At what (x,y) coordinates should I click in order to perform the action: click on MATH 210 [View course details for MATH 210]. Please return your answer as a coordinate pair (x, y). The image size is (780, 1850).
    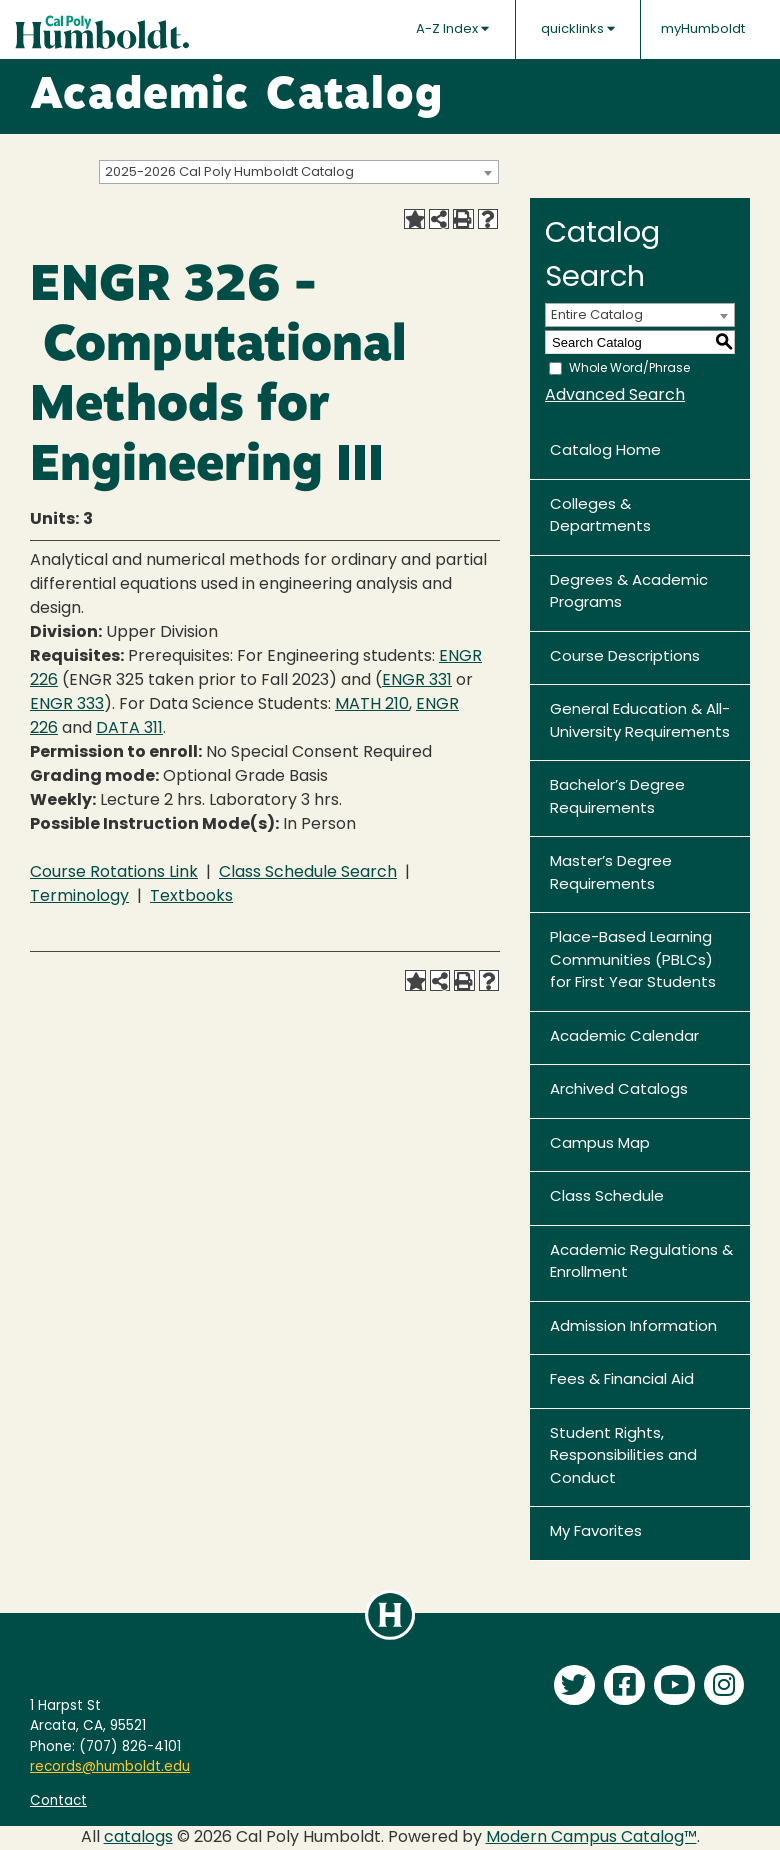
    Looking at the image, I should click on (372, 705).